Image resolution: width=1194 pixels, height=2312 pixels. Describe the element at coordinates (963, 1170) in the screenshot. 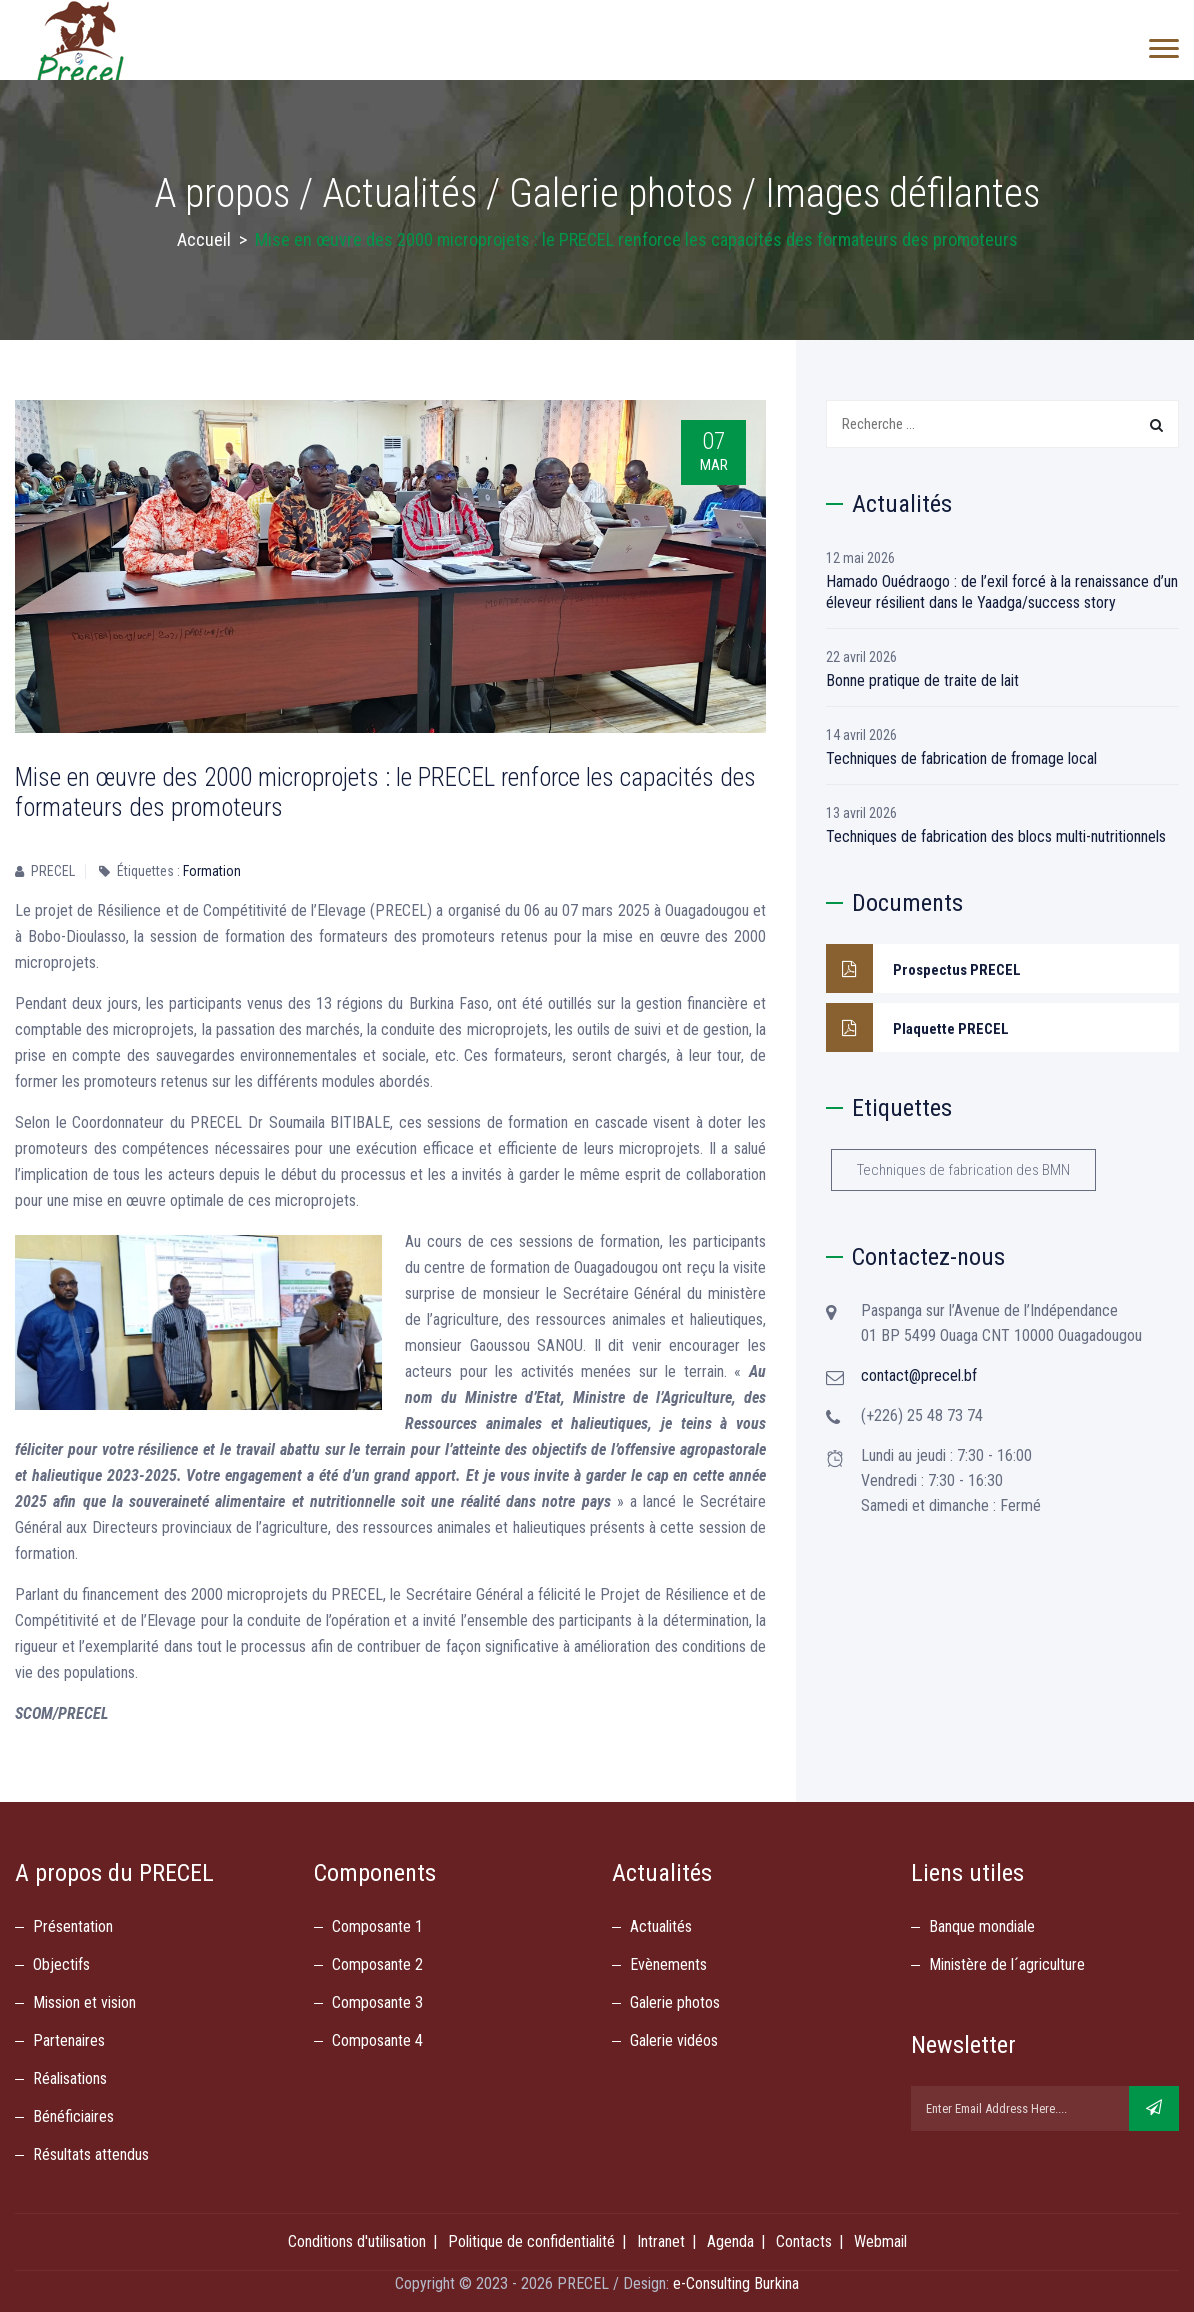

I see `Techniques de fabrication des BMN` at that location.